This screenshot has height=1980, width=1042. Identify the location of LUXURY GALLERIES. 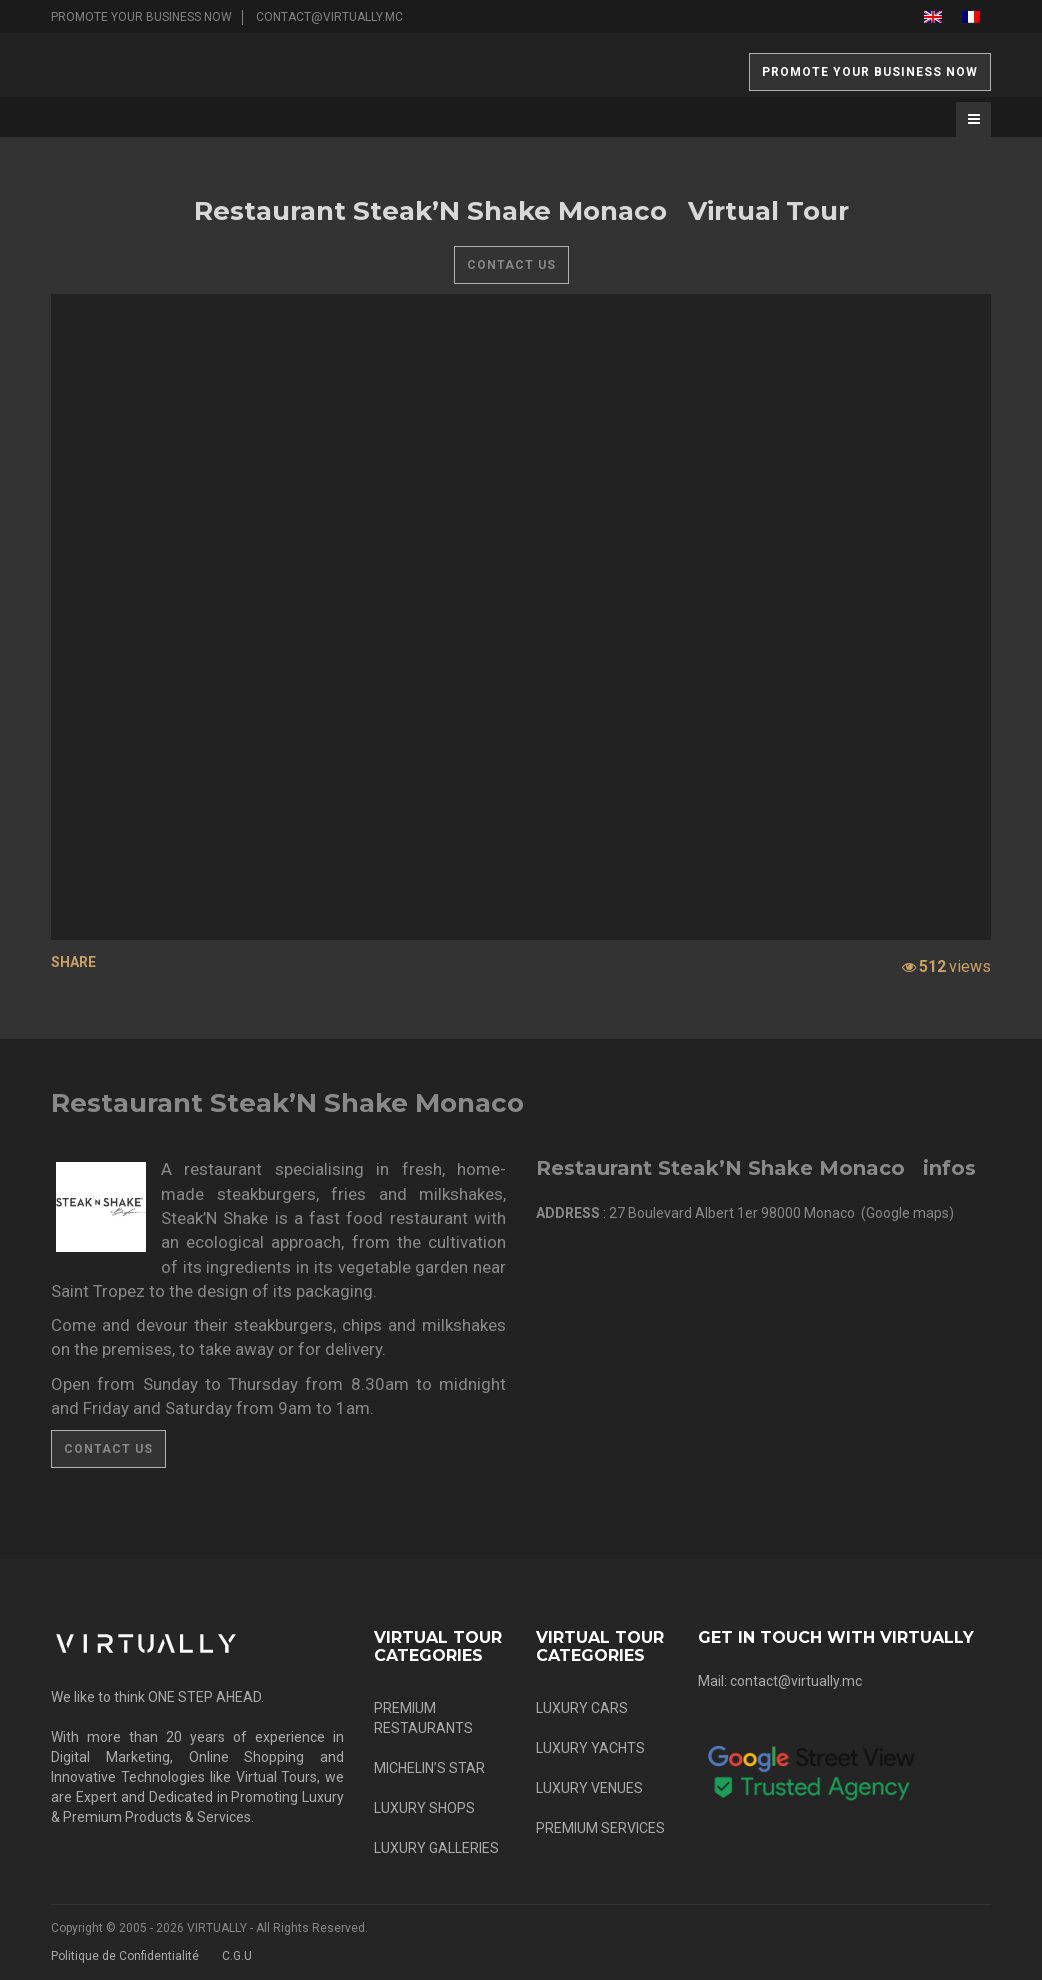
(436, 1848).